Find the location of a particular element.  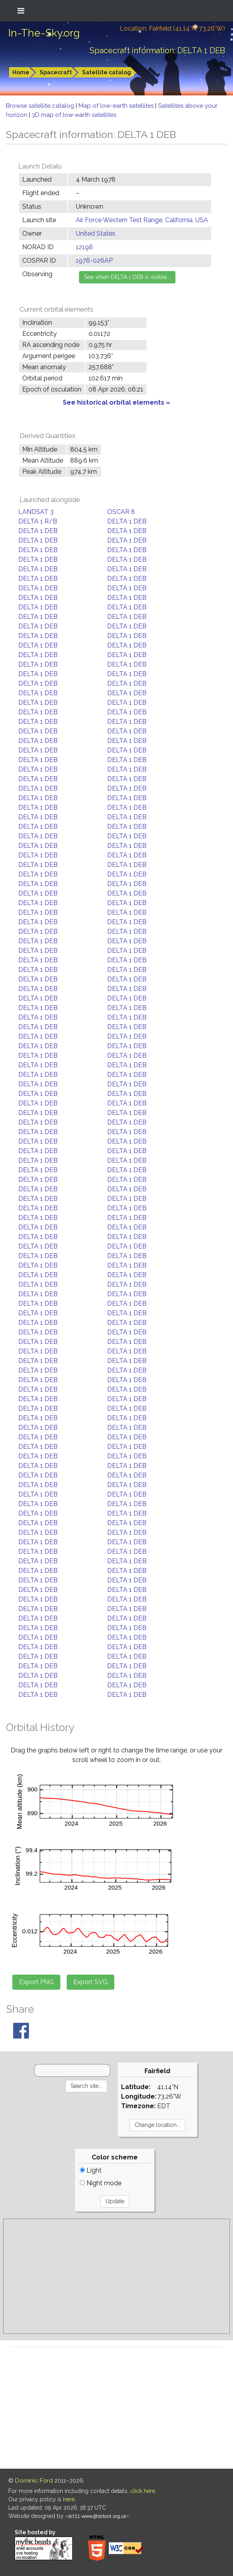

Air Force Western Test Range, California, USA is located at coordinates (142, 220).